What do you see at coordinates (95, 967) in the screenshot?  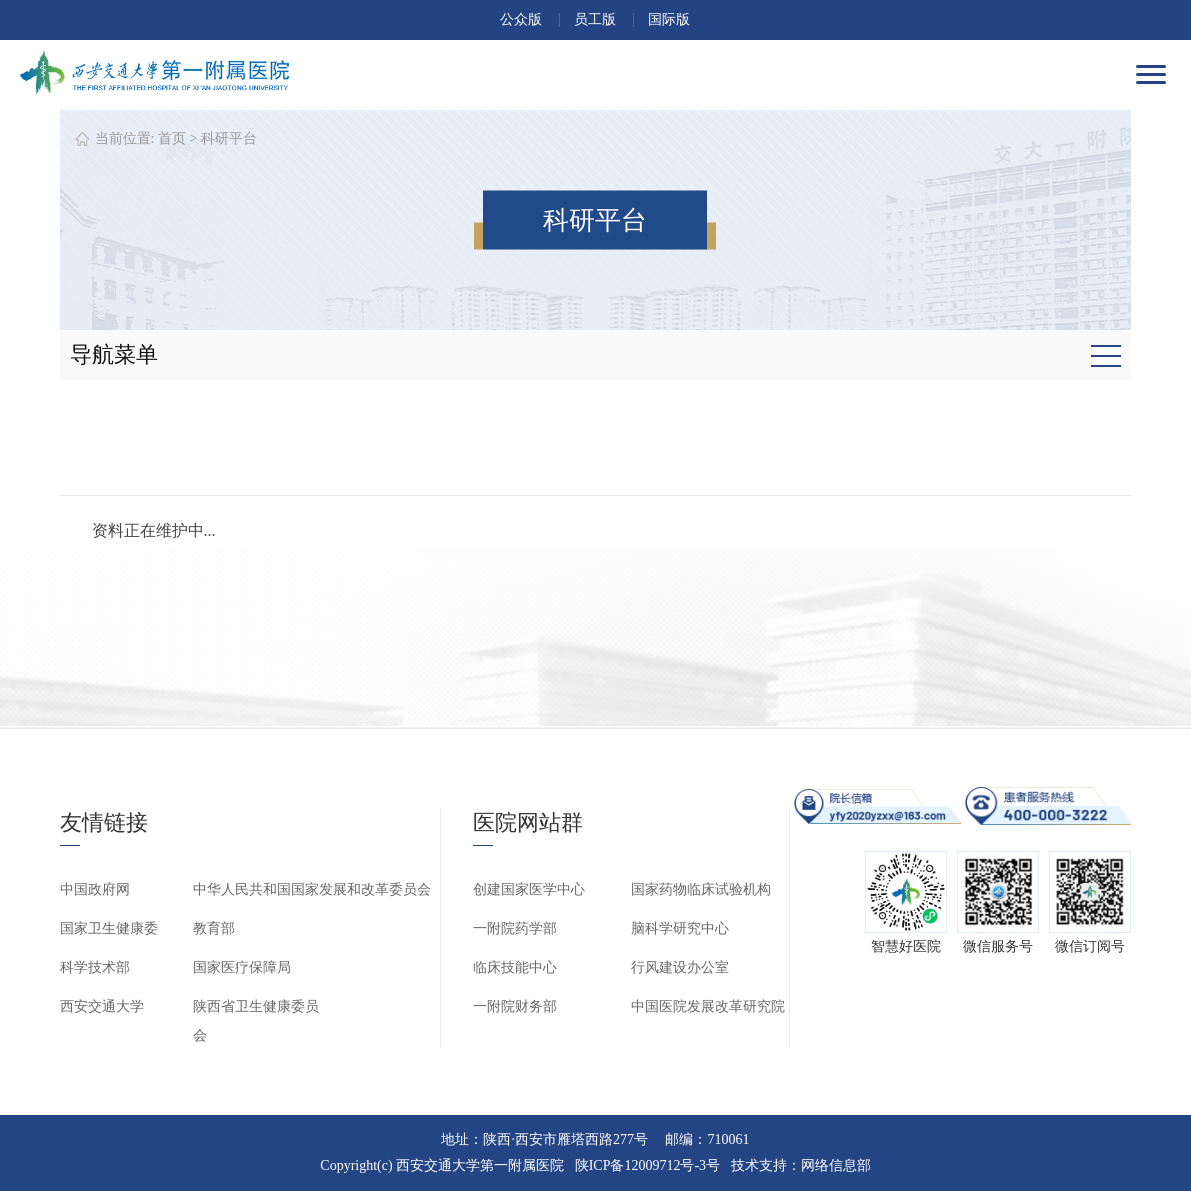 I see `科学技术部` at bounding box center [95, 967].